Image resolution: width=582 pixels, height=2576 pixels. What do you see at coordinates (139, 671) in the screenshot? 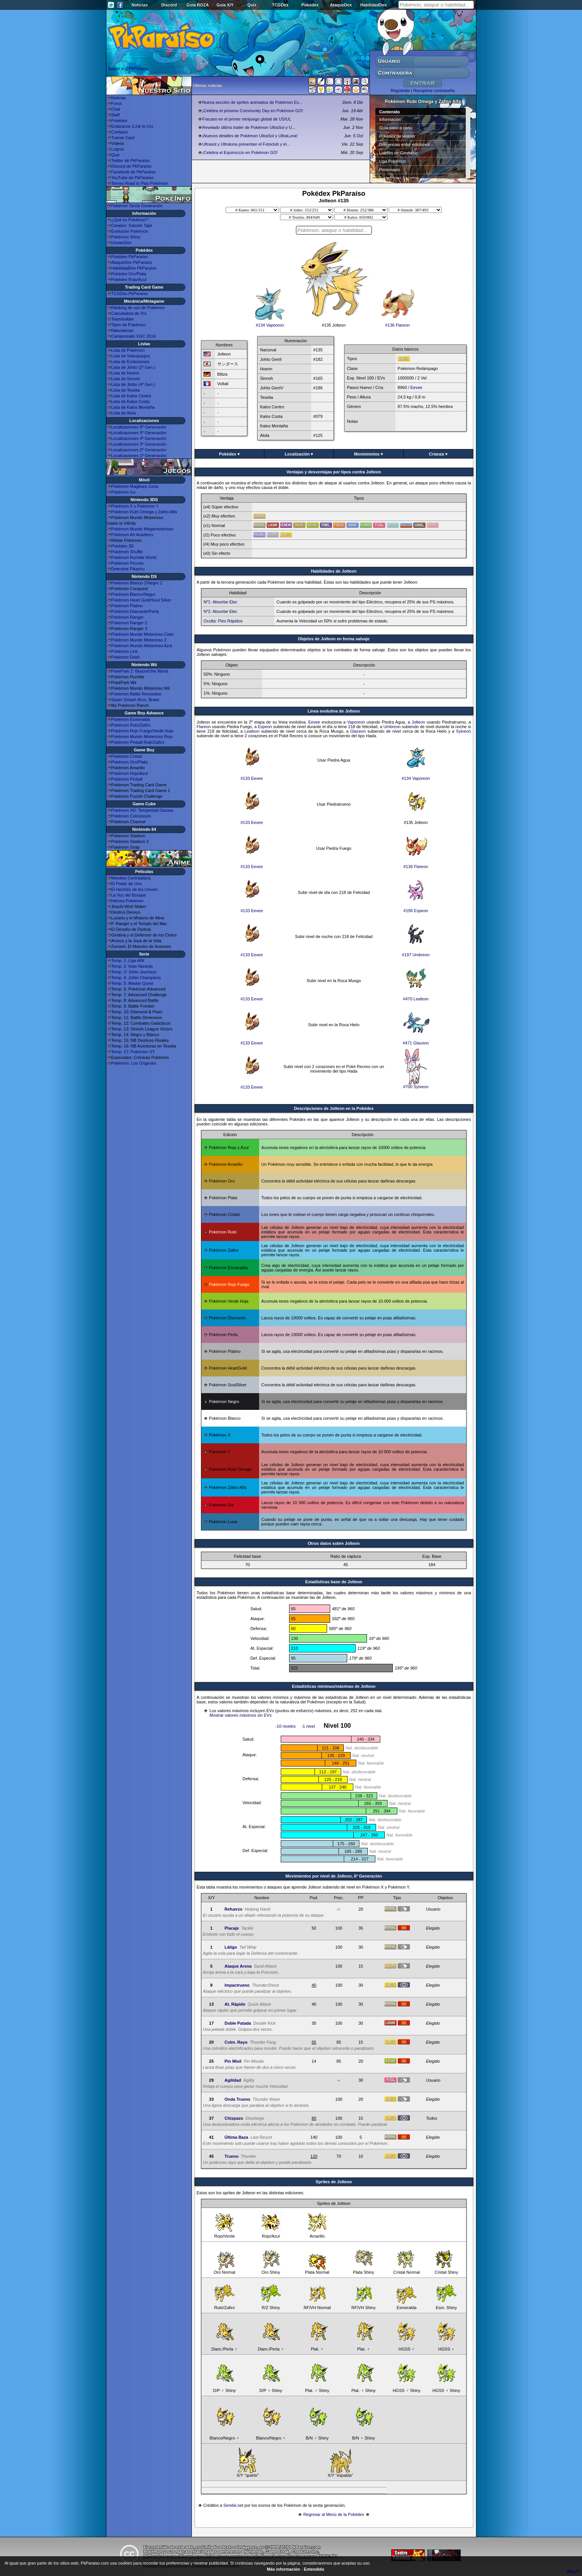
I see `PokéPark 2: Beyond the World` at bounding box center [139, 671].